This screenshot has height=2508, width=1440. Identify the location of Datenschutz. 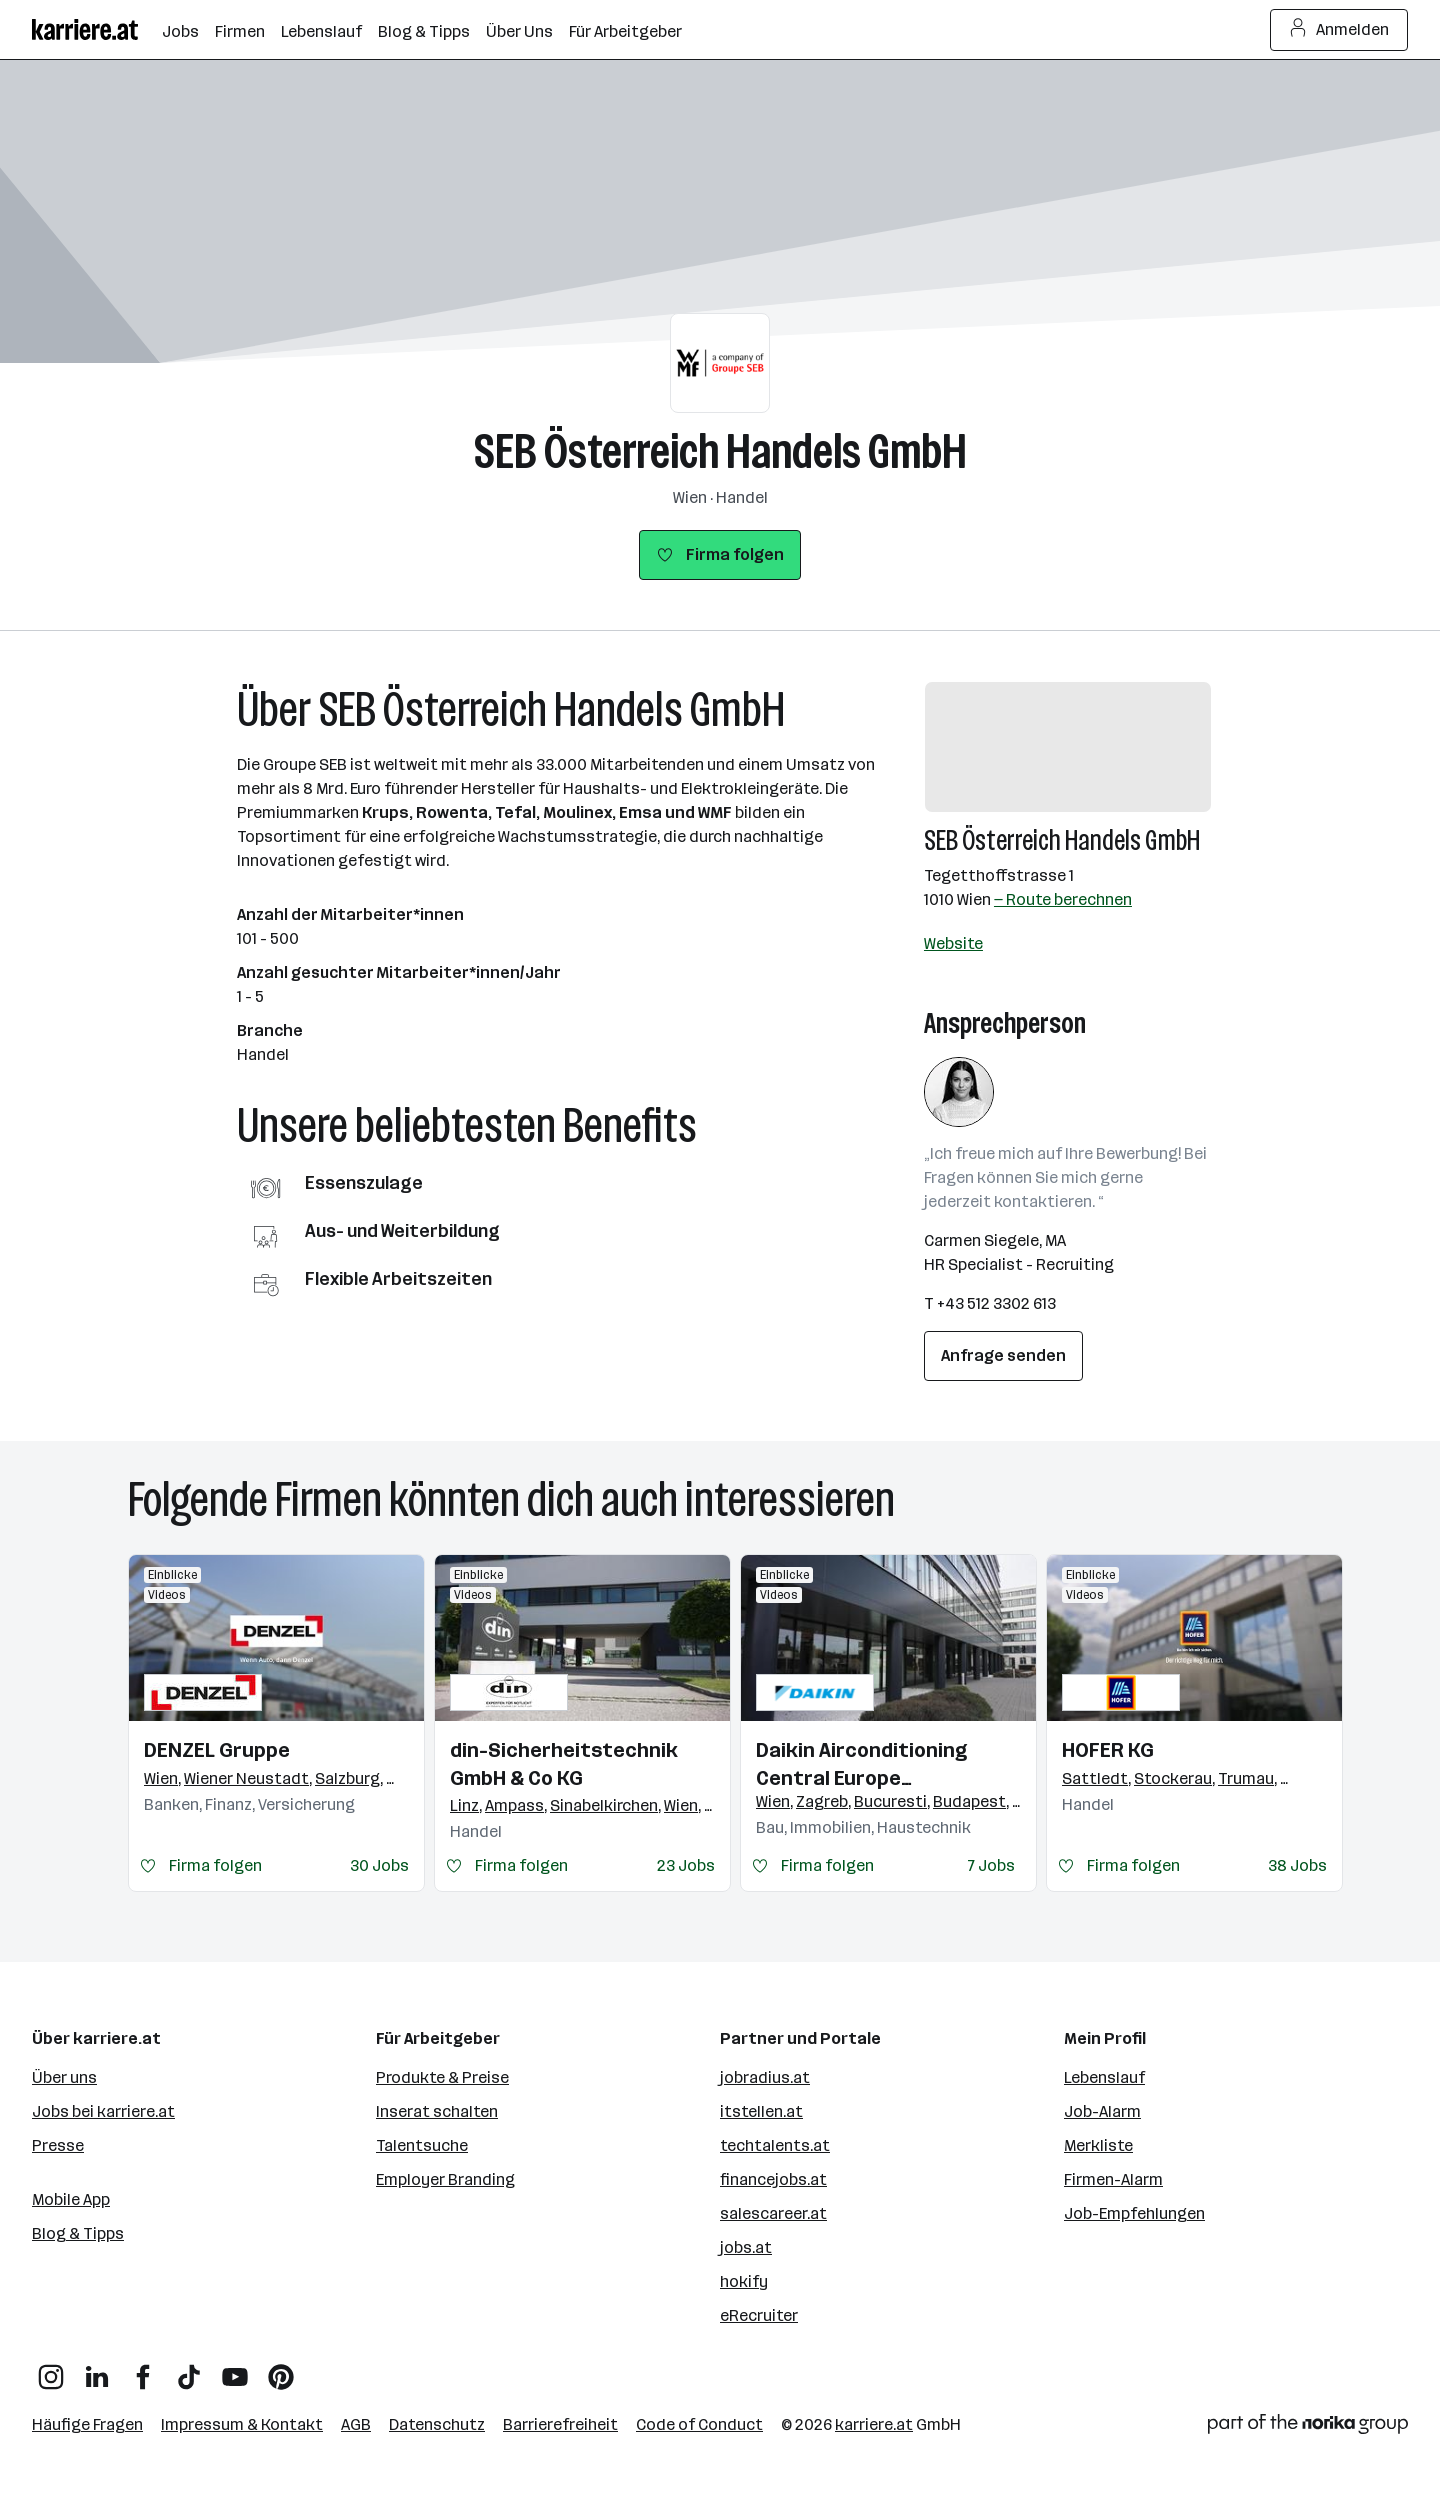
(437, 2424).